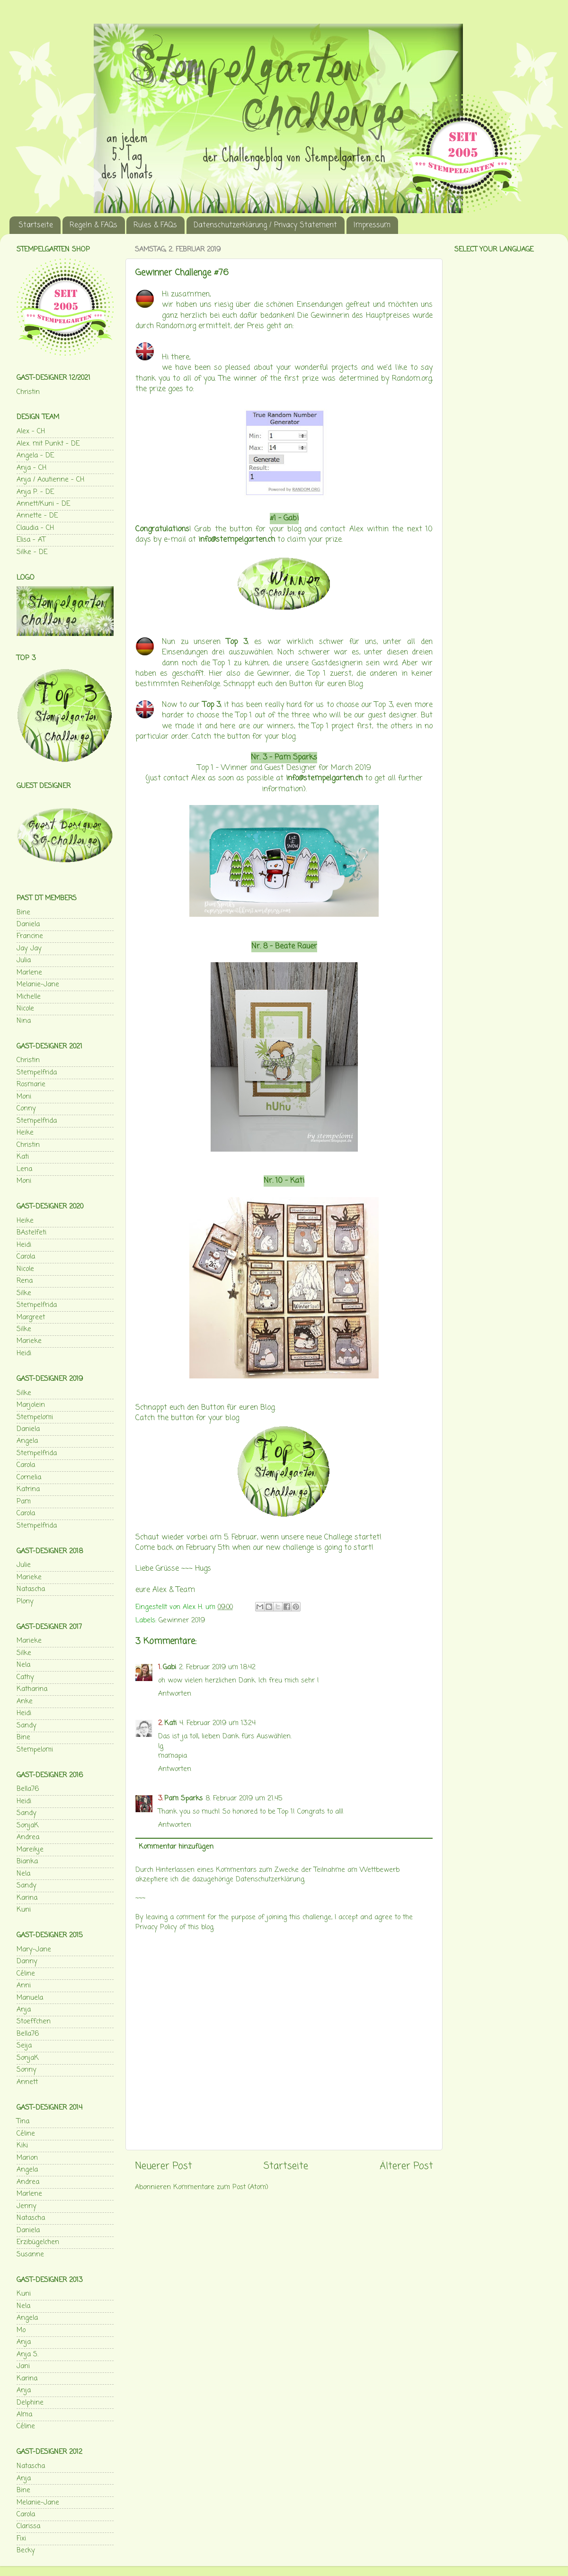 The height and width of the screenshot is (2576, 568). I want to click on Bine, so click(23, 912).